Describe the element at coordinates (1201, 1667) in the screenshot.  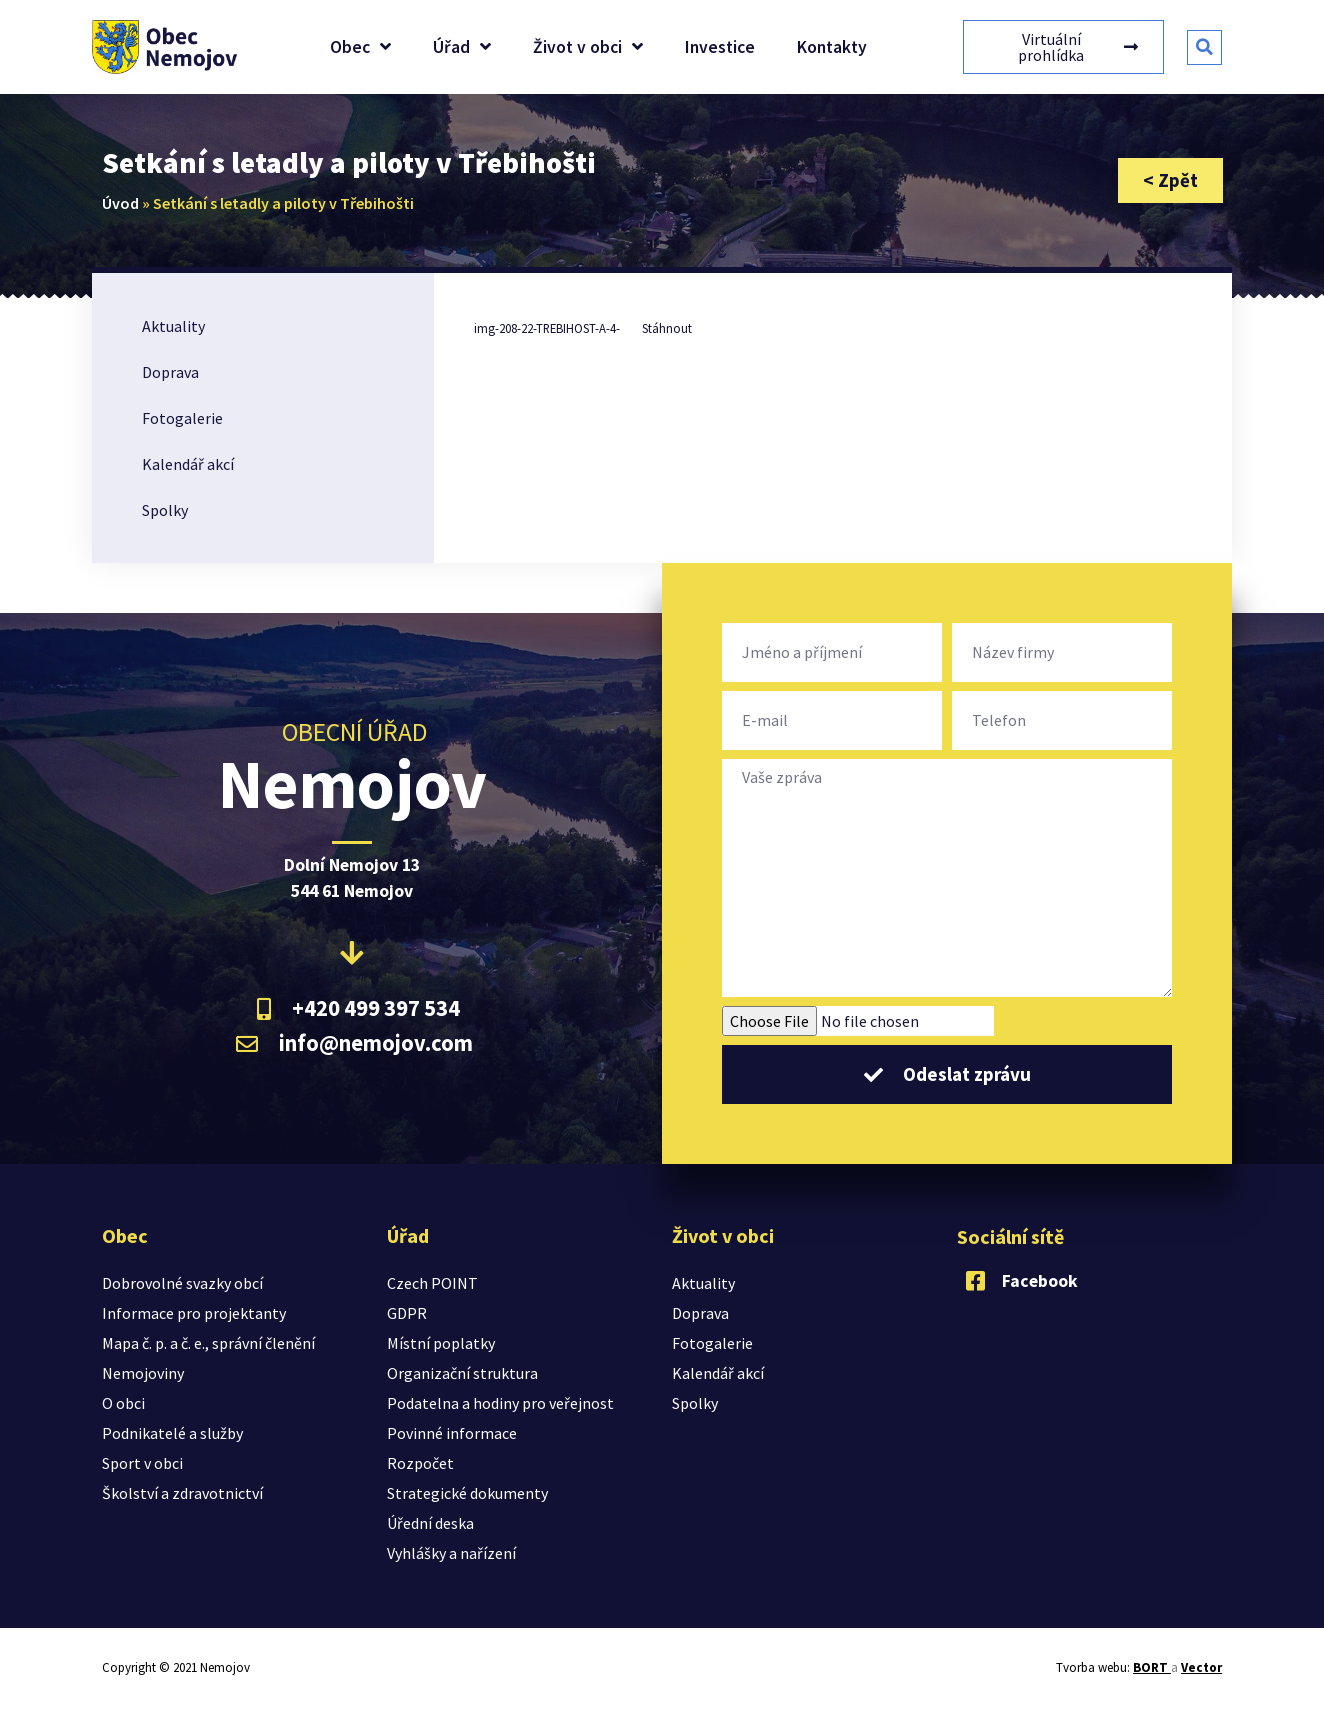
I see `Vector` at that location.